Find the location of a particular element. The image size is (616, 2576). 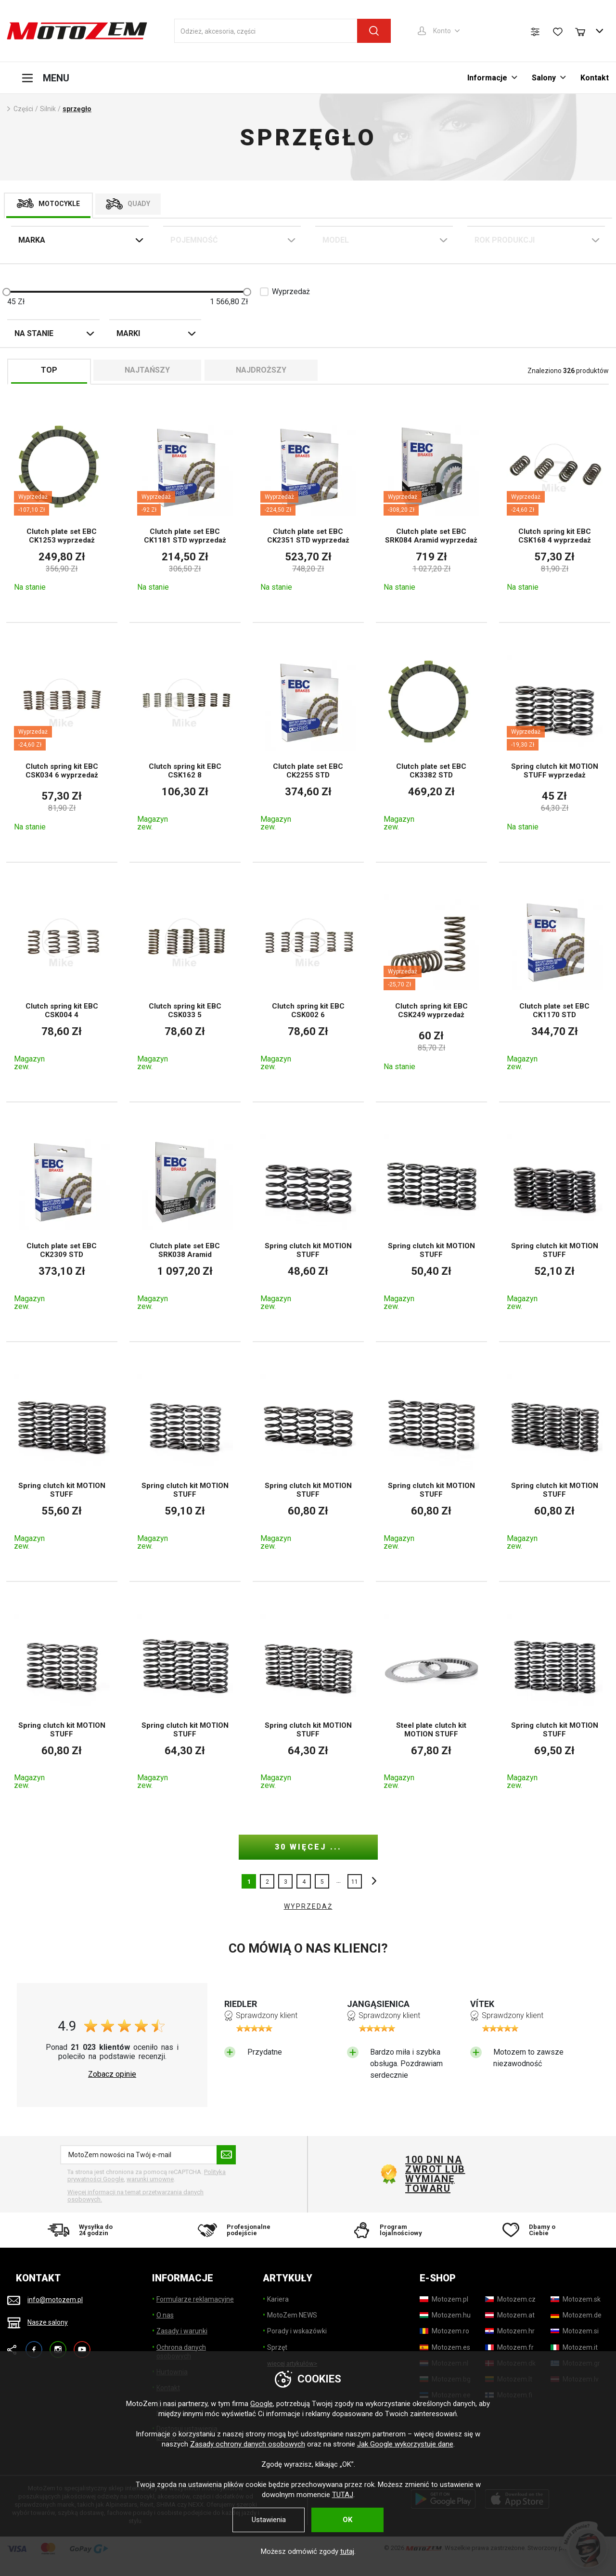

[Motozem.ro] is located at coordinates (444, 2331).